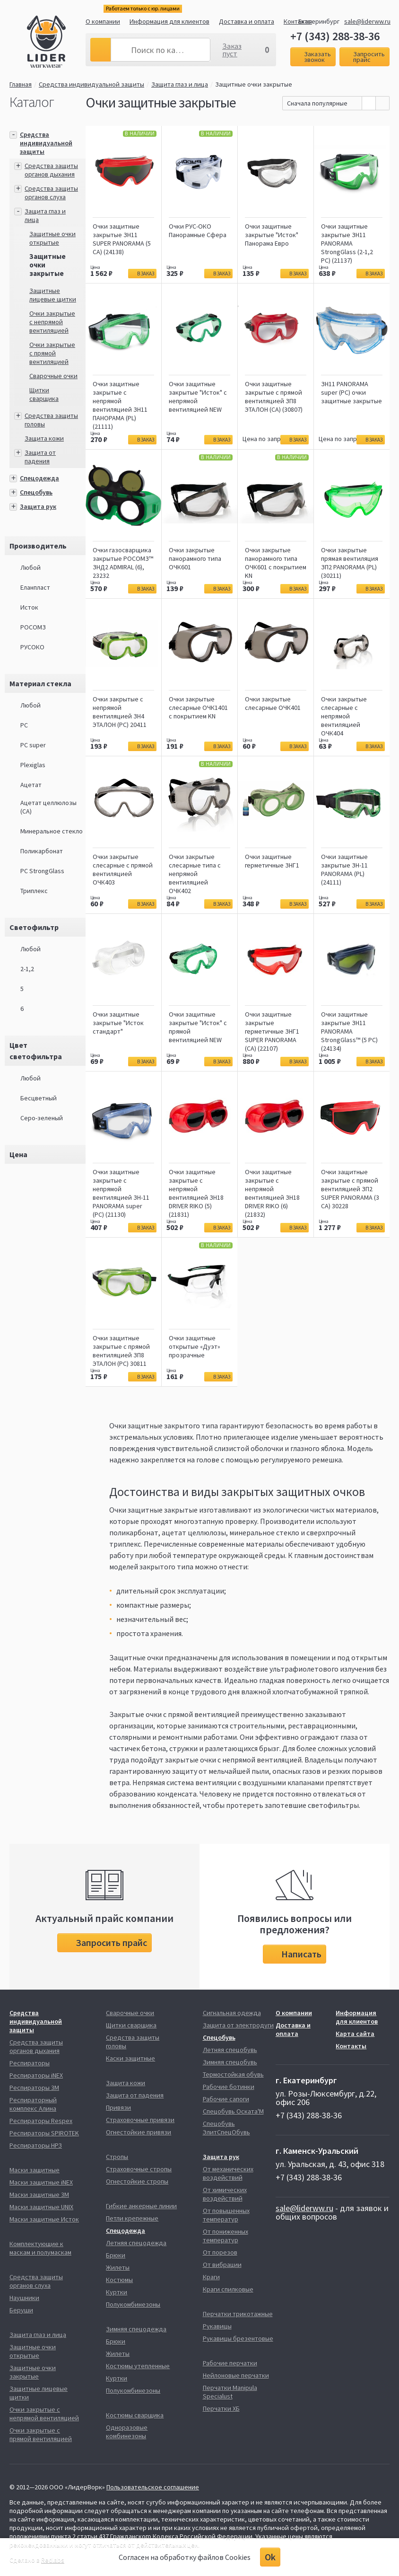  I want to click on Средства защиты органов слуха, so click(51, 192).